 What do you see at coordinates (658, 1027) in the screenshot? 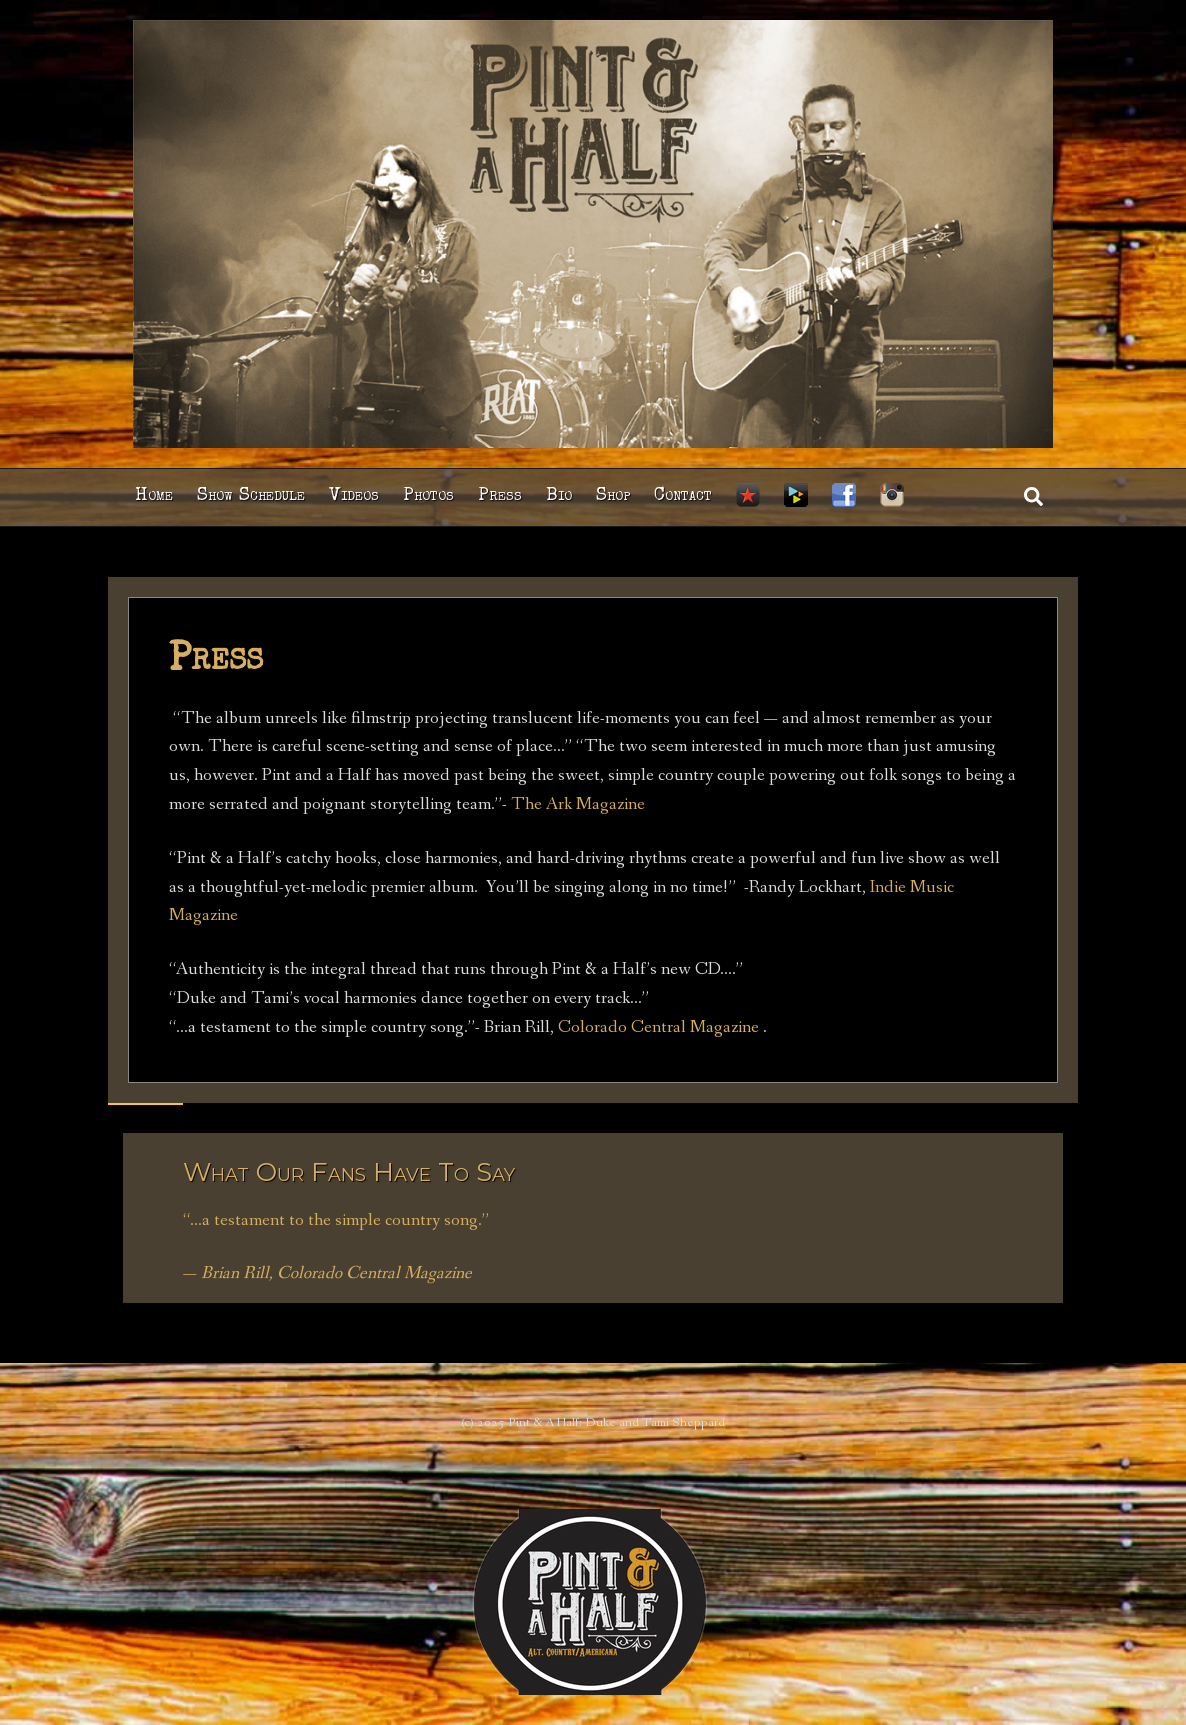
I see `Colorado Central Magazine` at bounding box center [658, 1027].